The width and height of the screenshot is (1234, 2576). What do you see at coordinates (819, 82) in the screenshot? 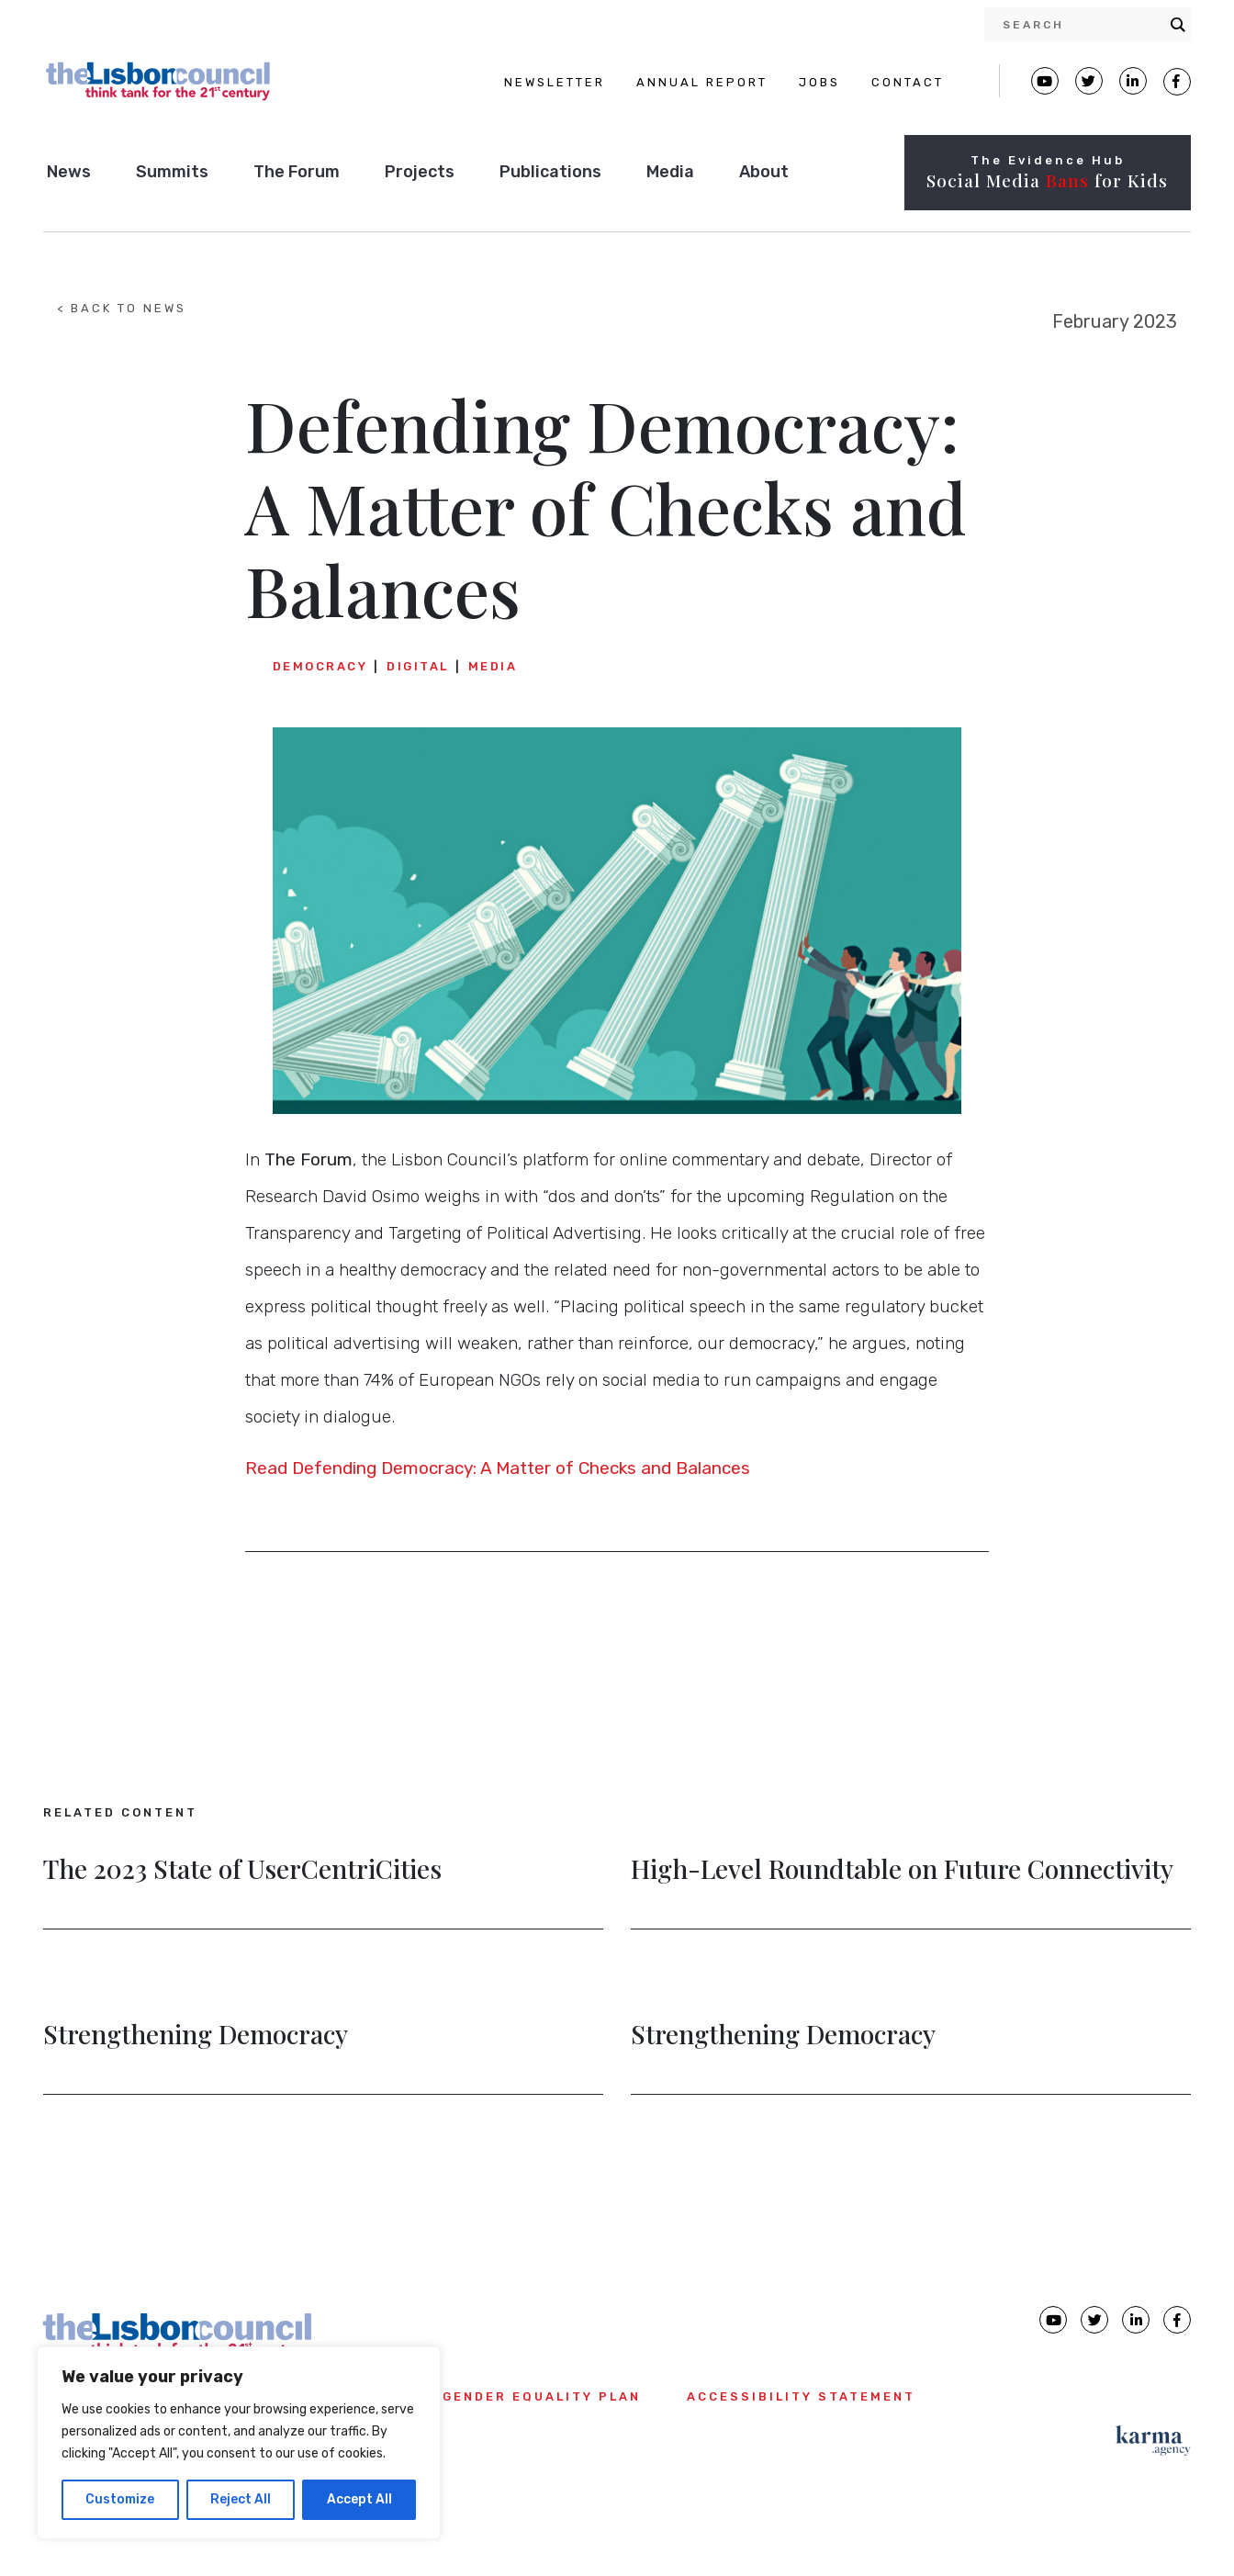
I see `JOBS` at bounding box center [819, 82].